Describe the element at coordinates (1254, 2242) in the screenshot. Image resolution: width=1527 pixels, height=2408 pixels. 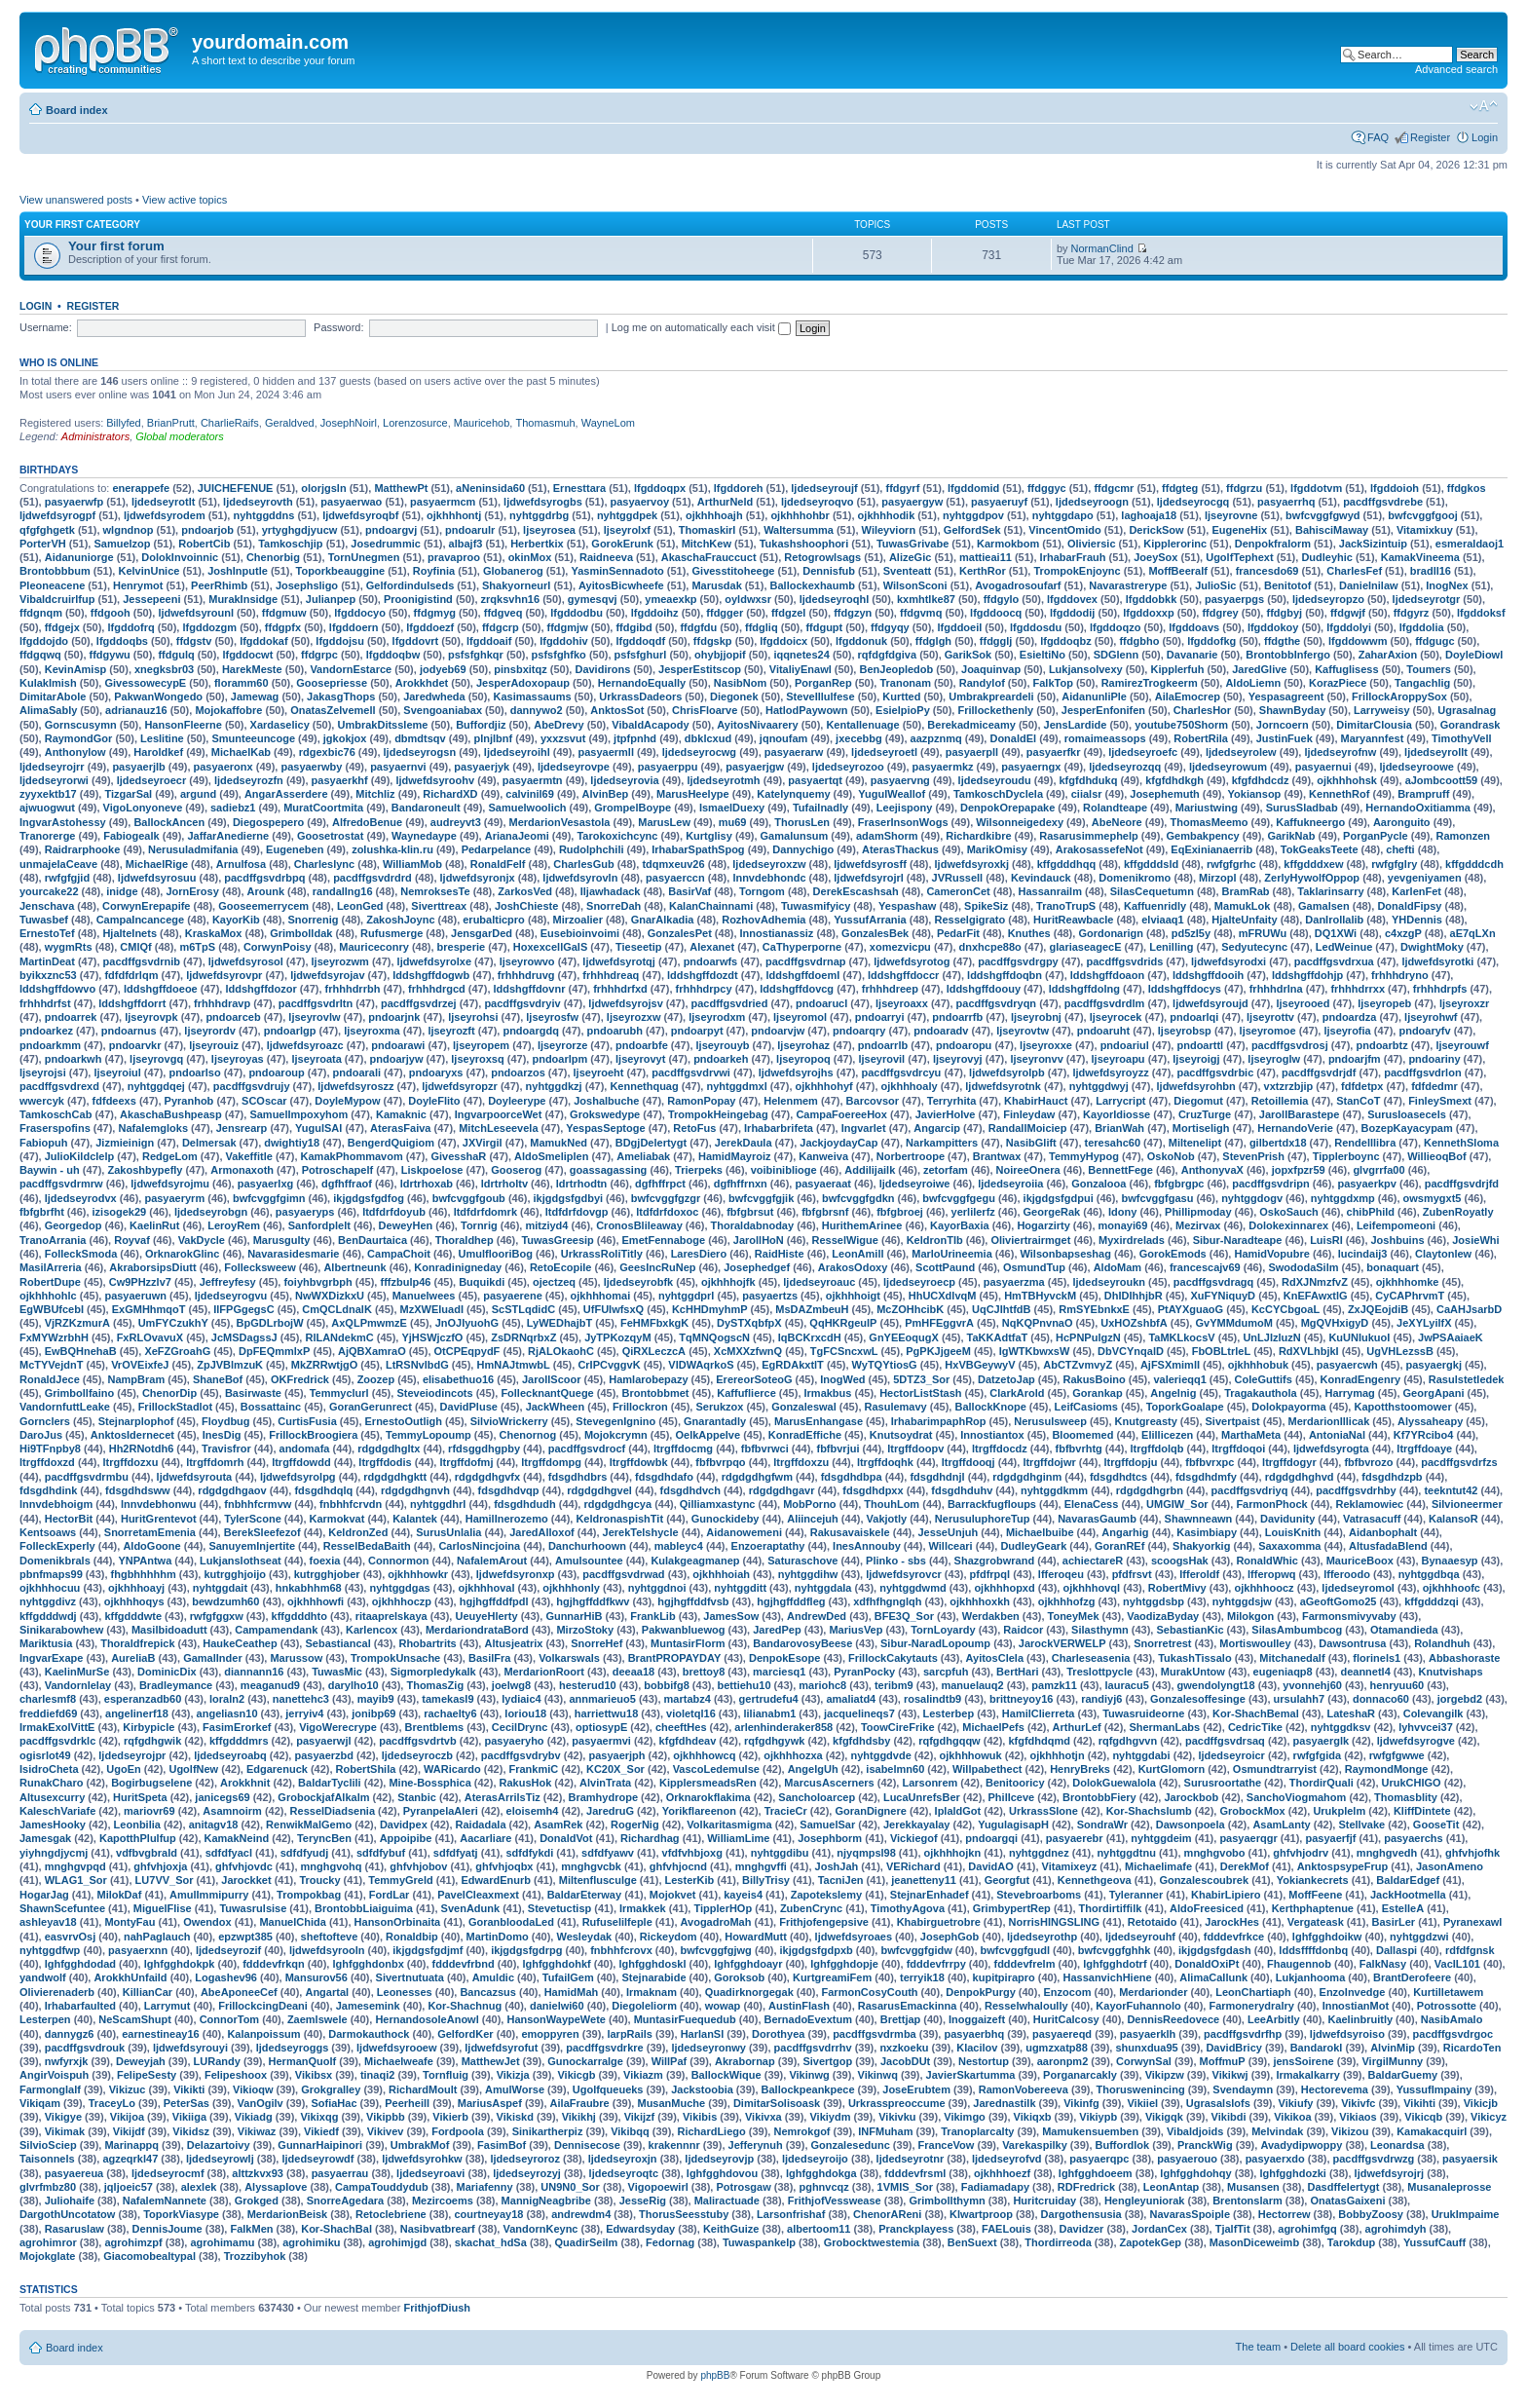
I see `MasonDiceweimb` at that location.